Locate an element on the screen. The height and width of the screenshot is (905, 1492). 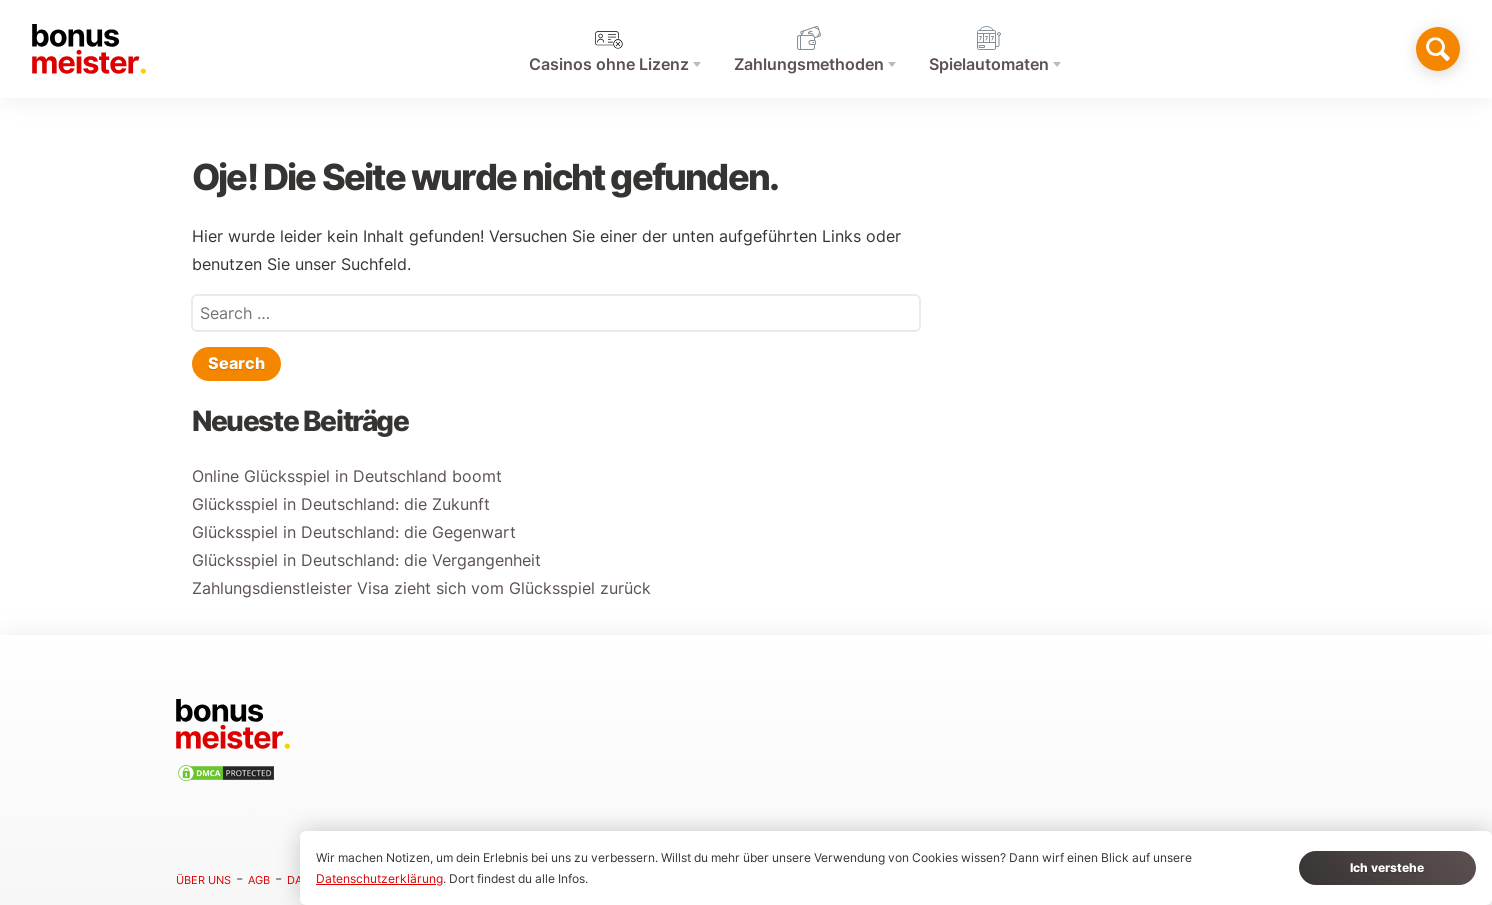
Ich verstehe is located at coordinates (1387, 867).